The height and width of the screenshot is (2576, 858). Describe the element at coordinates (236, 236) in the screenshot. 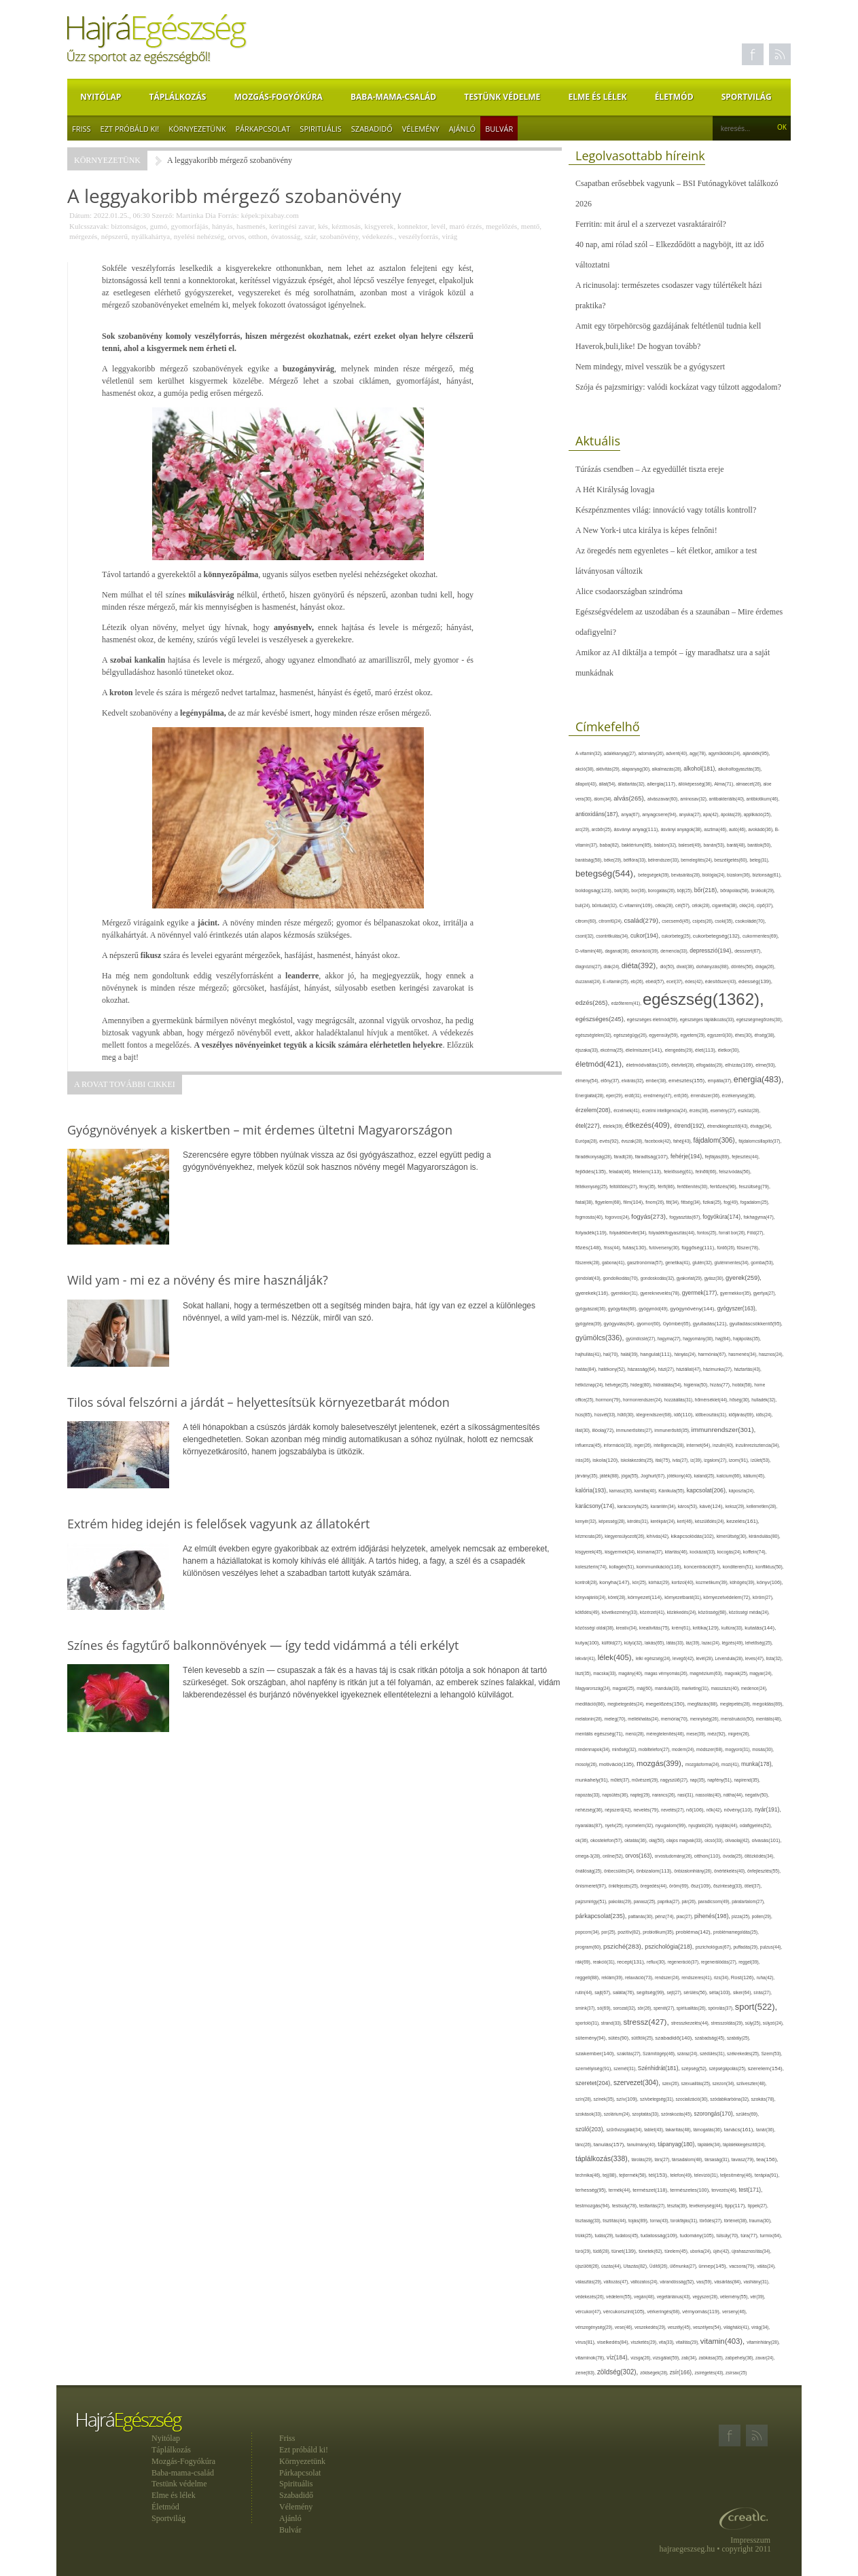

I see `orvos` at that location.